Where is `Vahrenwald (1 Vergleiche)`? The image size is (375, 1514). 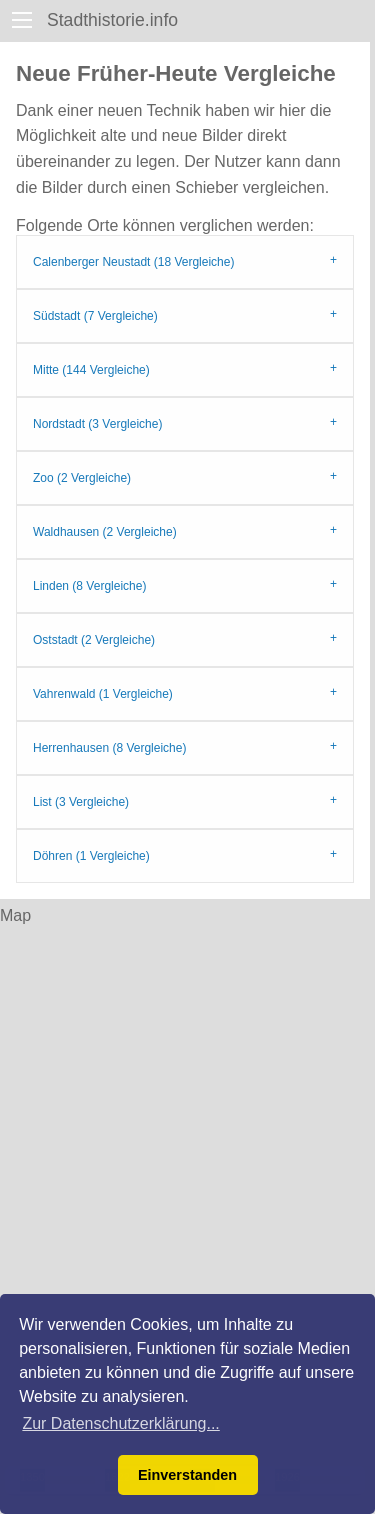
Vahrenwald (1 Vergleiche) is located at coordinates (103, 694).